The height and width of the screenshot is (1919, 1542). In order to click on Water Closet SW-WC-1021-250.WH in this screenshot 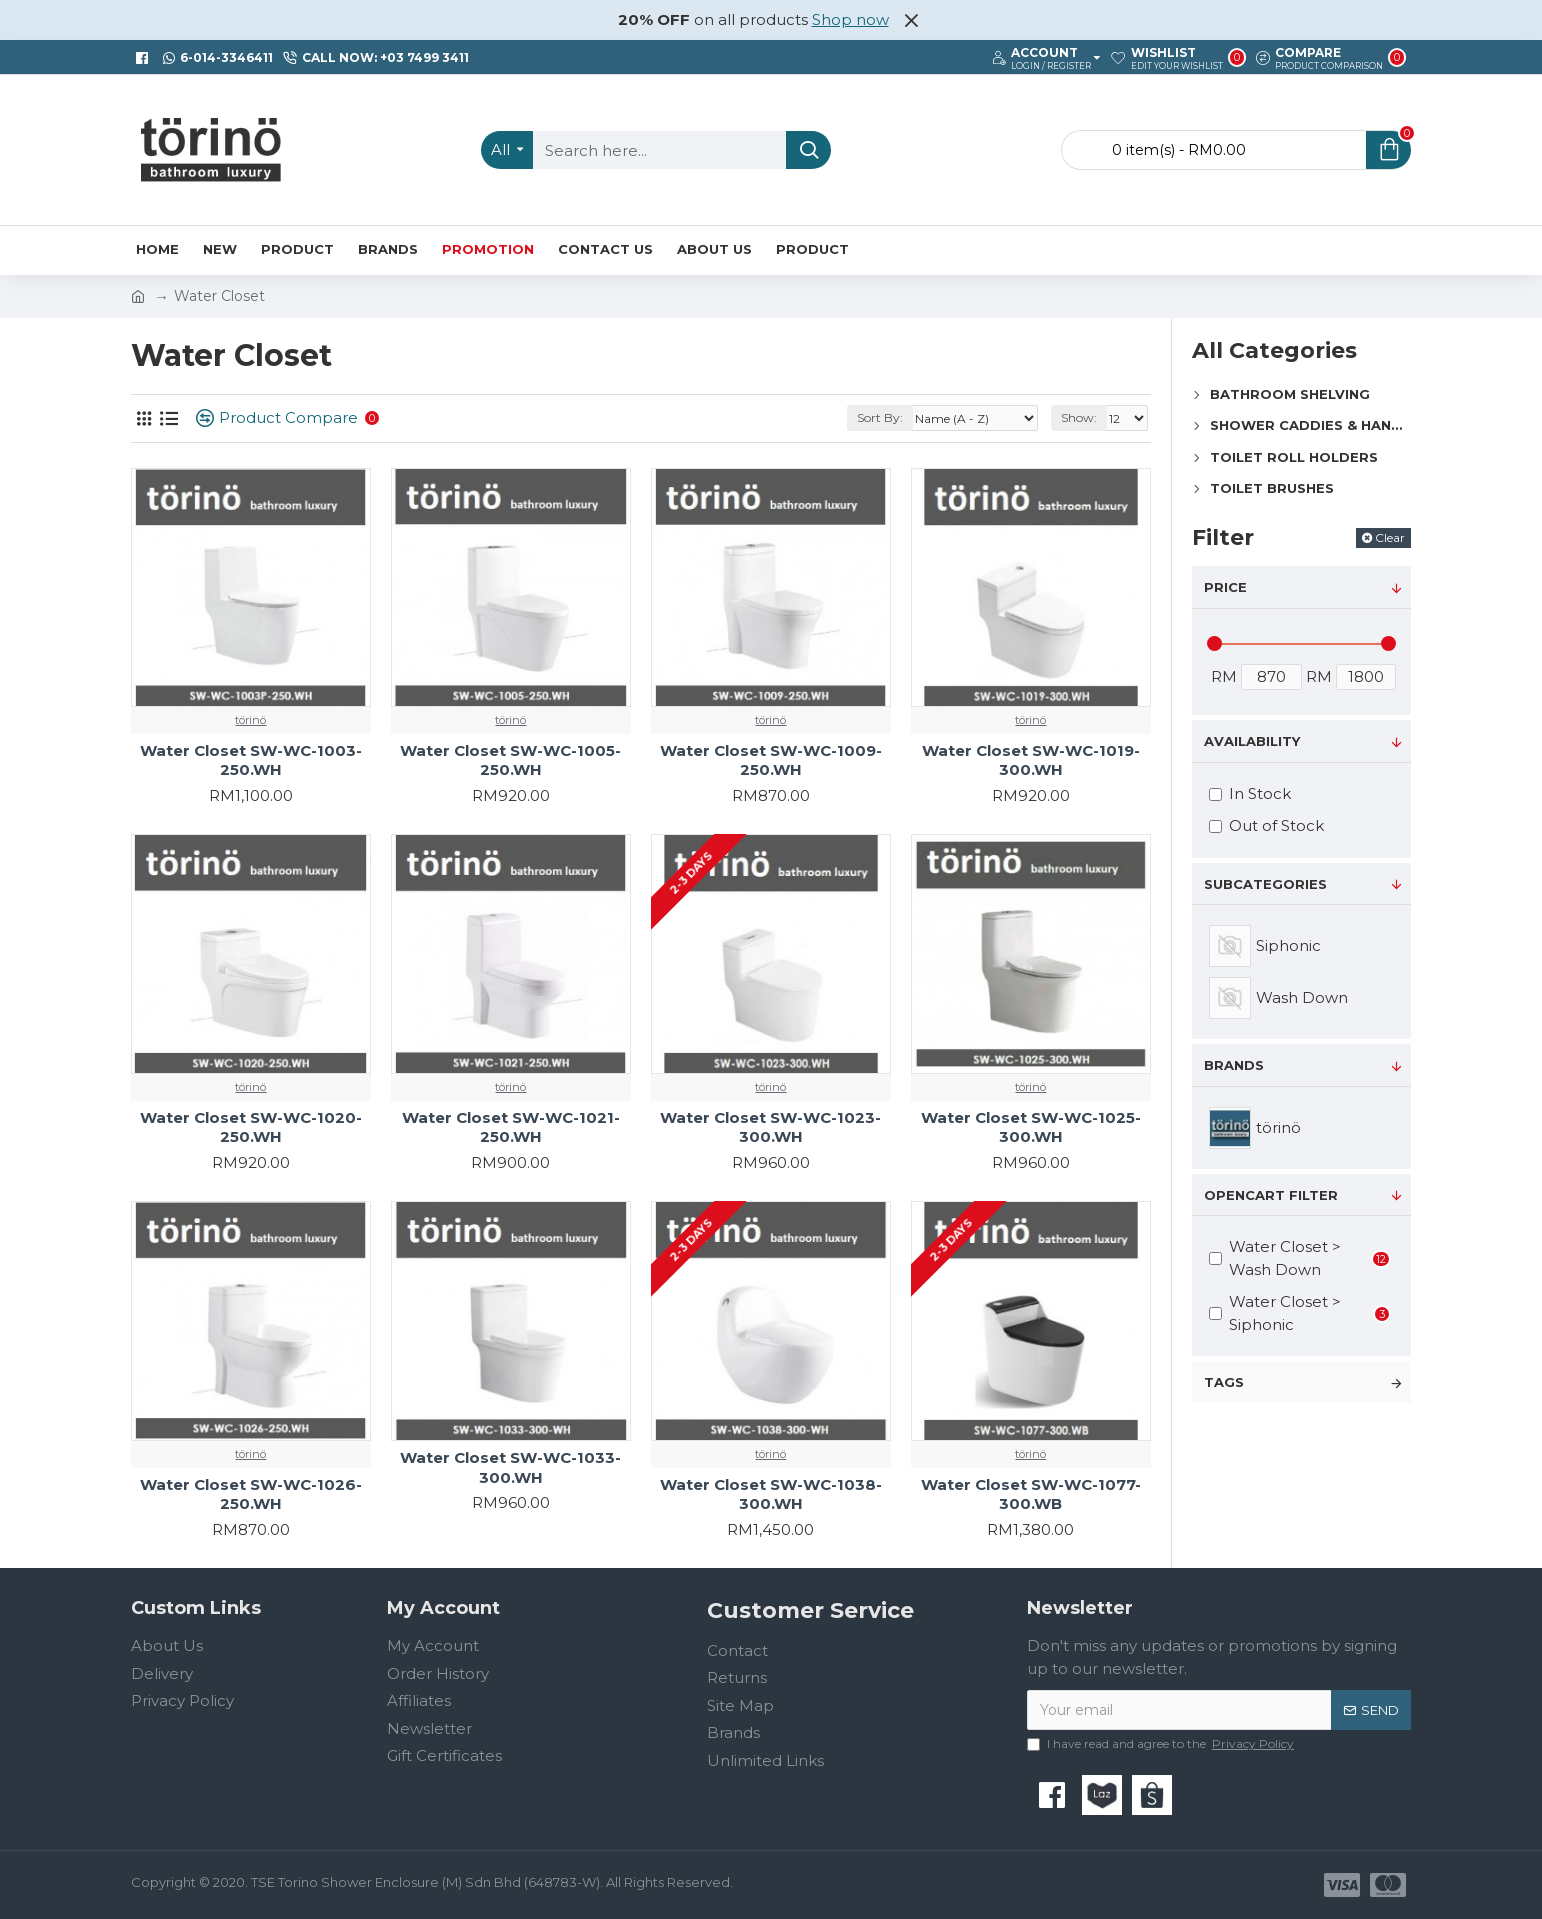, I will do `click(511, 1127)`.